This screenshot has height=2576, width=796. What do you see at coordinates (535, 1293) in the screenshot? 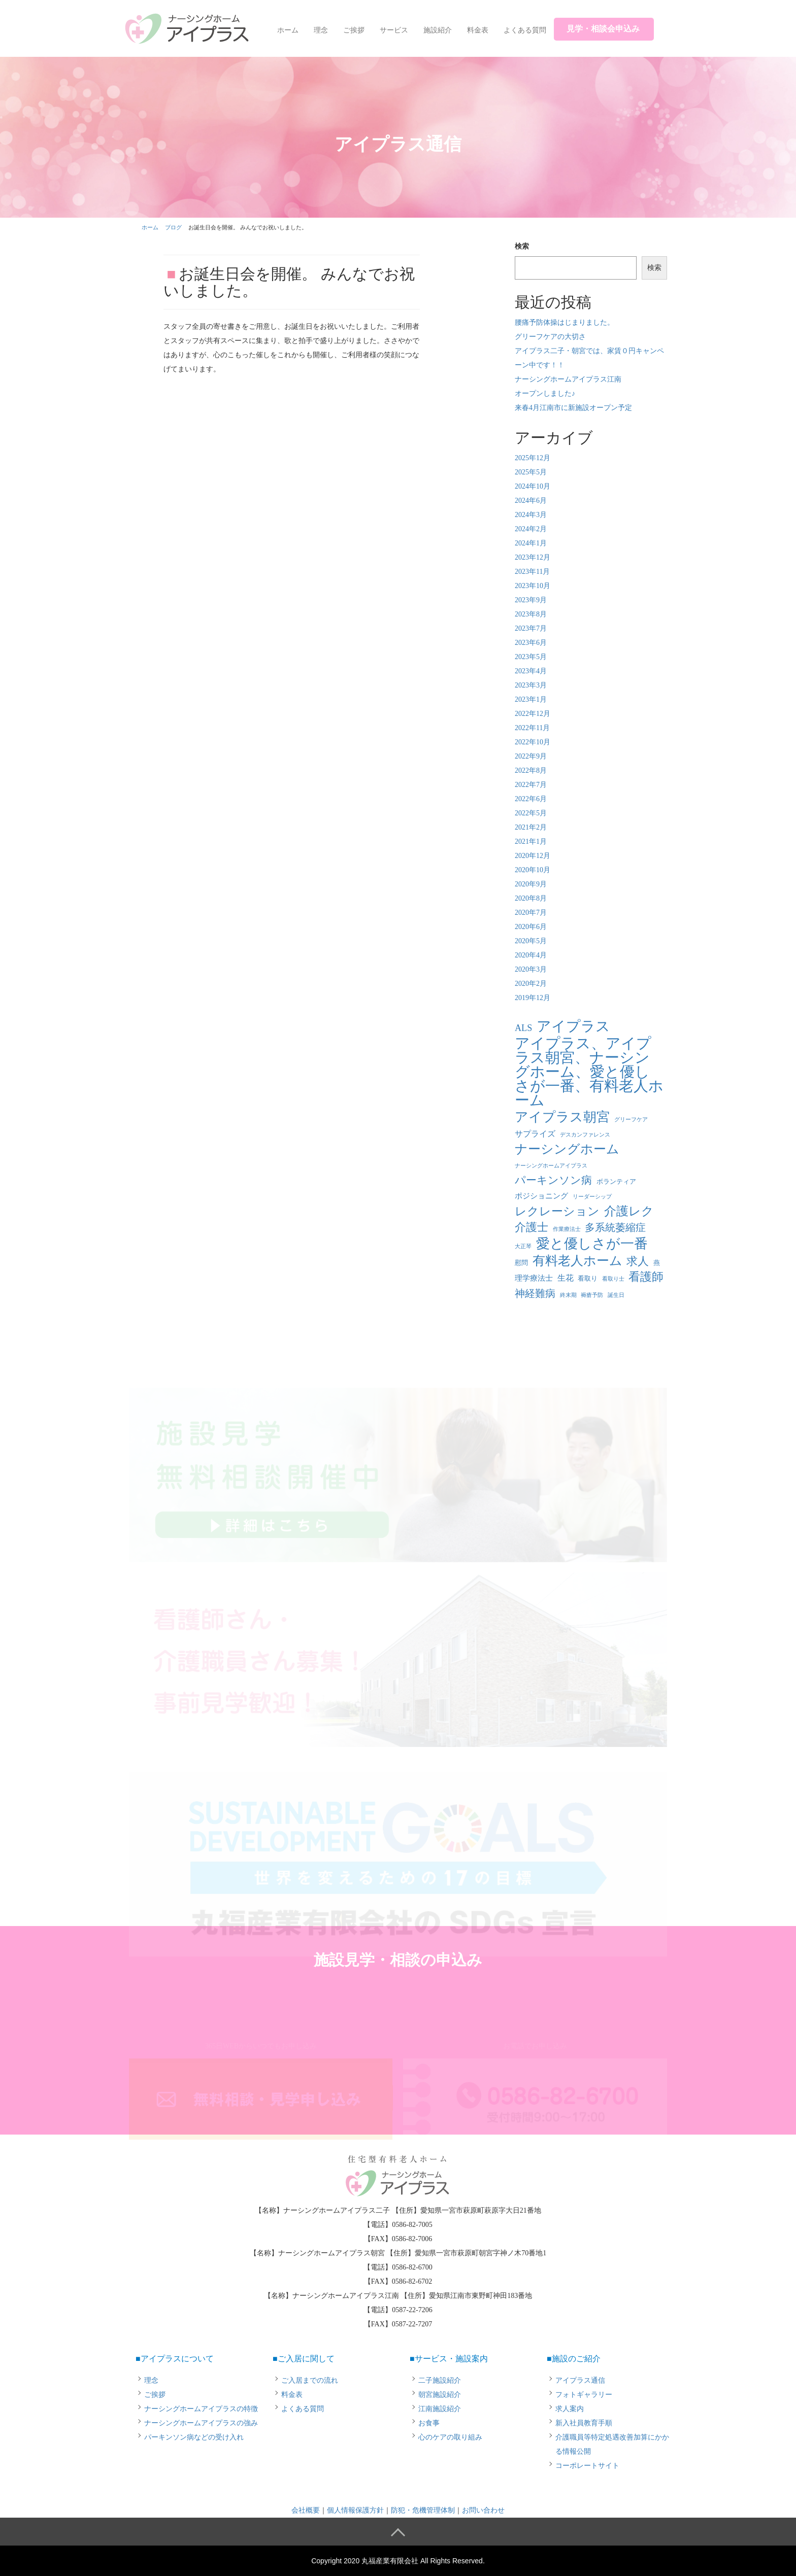
I see `神経難病 [神経難病 (9個の項目)]` at bounding box center [535, 1293].